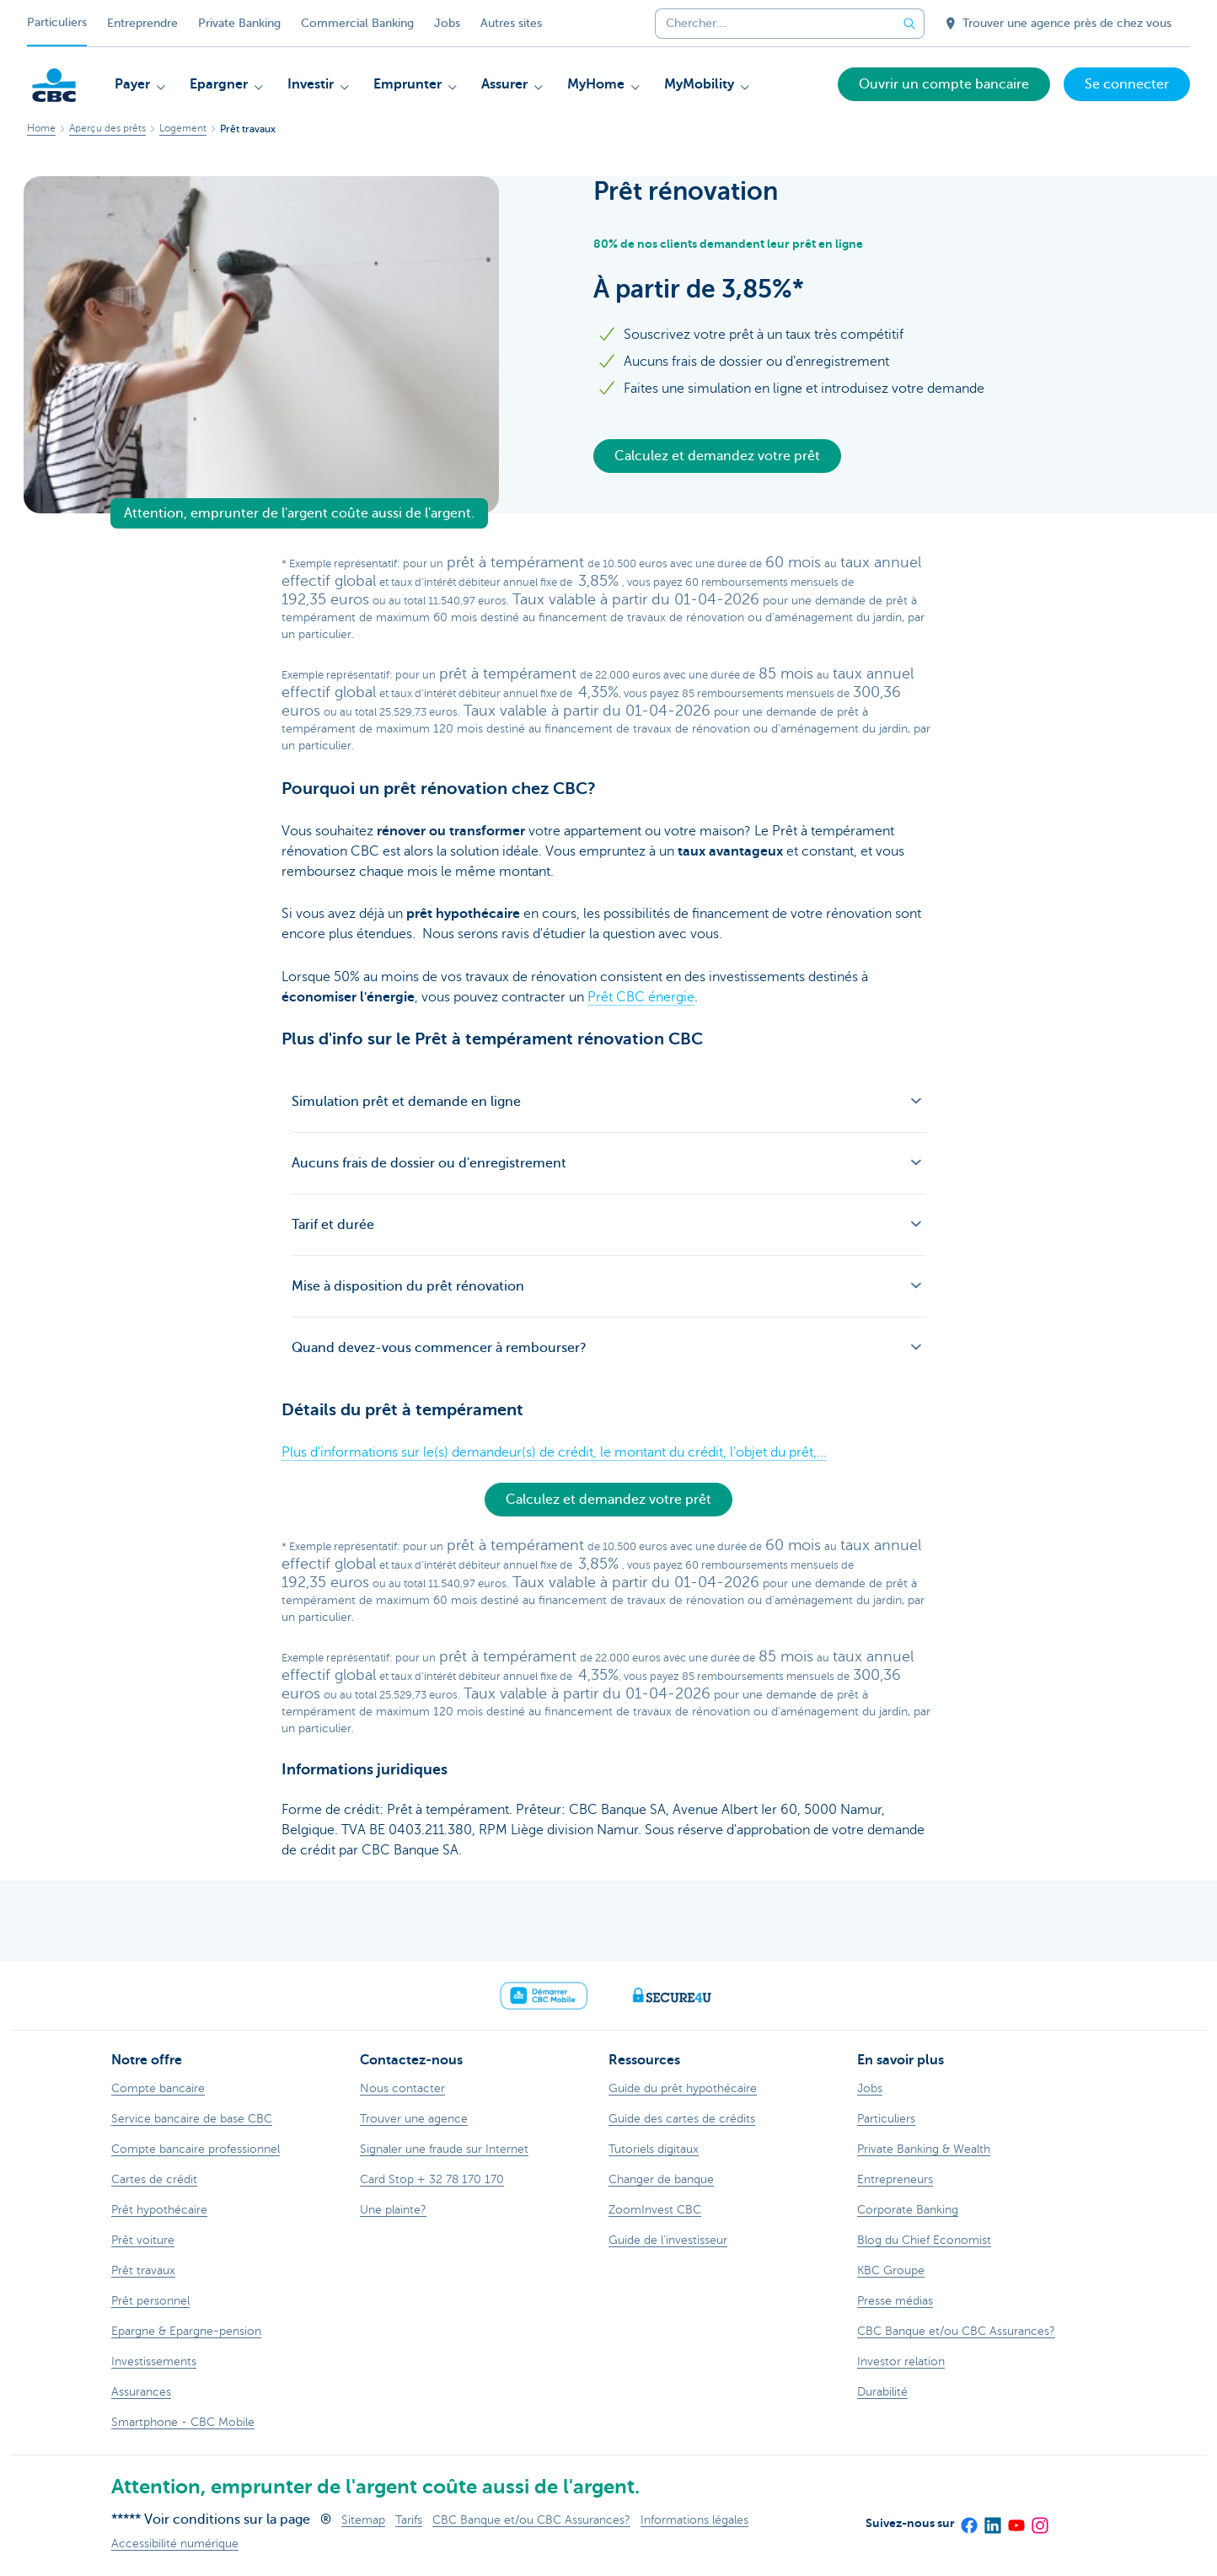  What do you see at coordinates (1015, 2519) in the screenshot?
I see `[YouTube]` at bounding box center [1015, 2519].